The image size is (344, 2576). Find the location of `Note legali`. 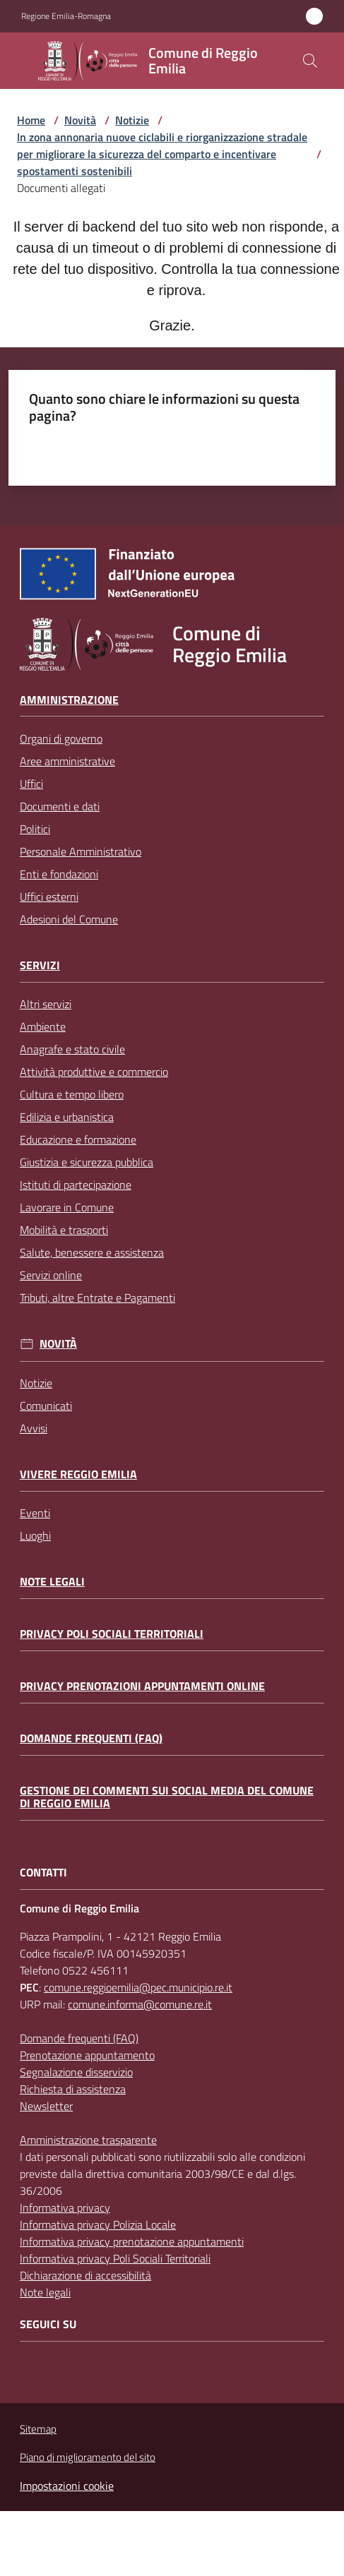

Note legali is located at coordinates (52, 1581).